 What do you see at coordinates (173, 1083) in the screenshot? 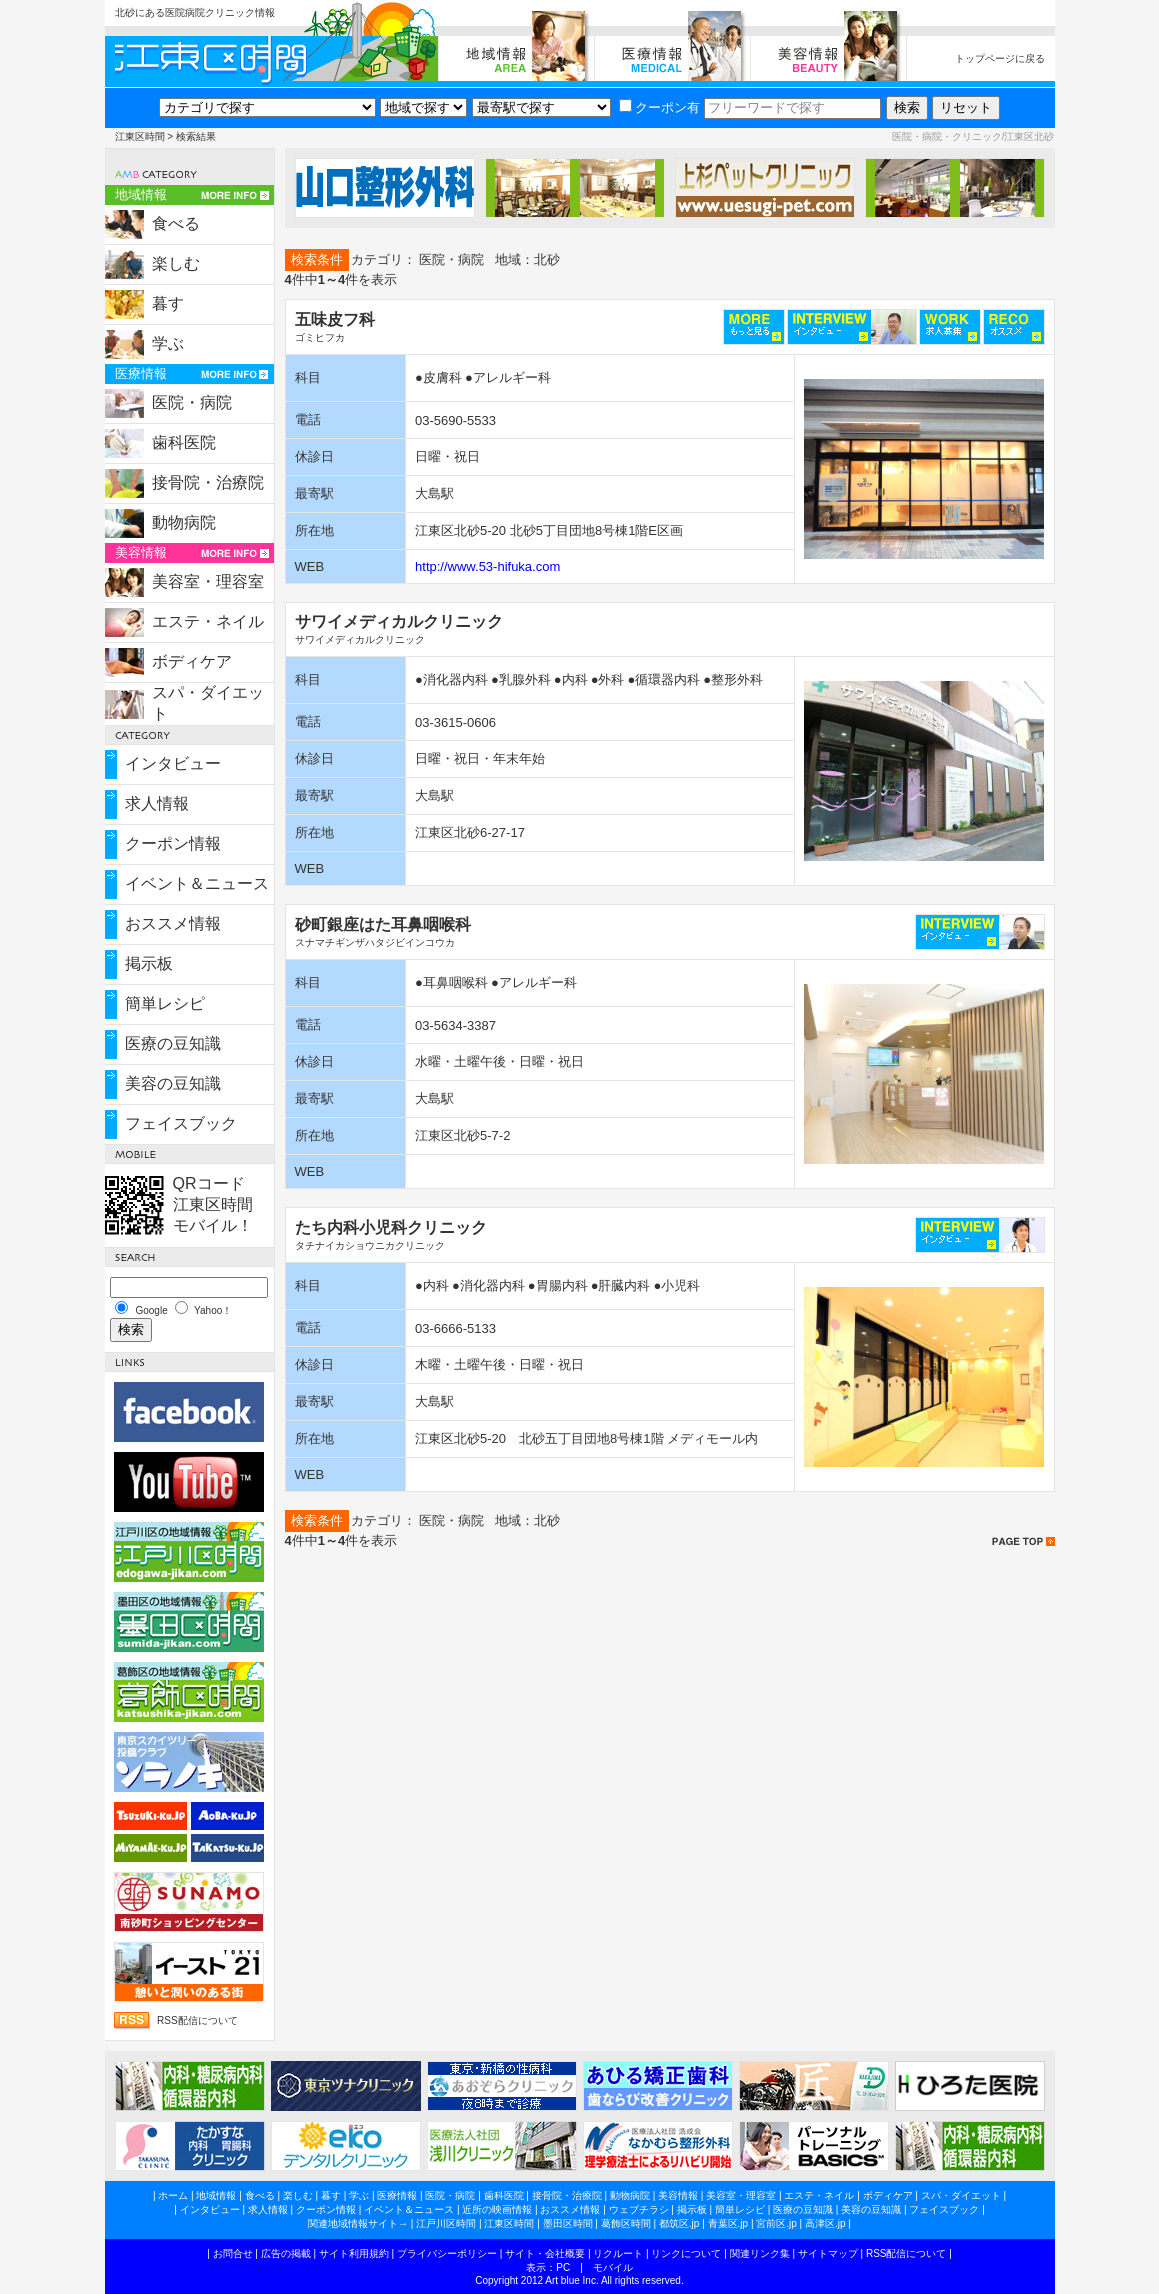
I see `美容の豆知識` at bounding box center [173, 1083].